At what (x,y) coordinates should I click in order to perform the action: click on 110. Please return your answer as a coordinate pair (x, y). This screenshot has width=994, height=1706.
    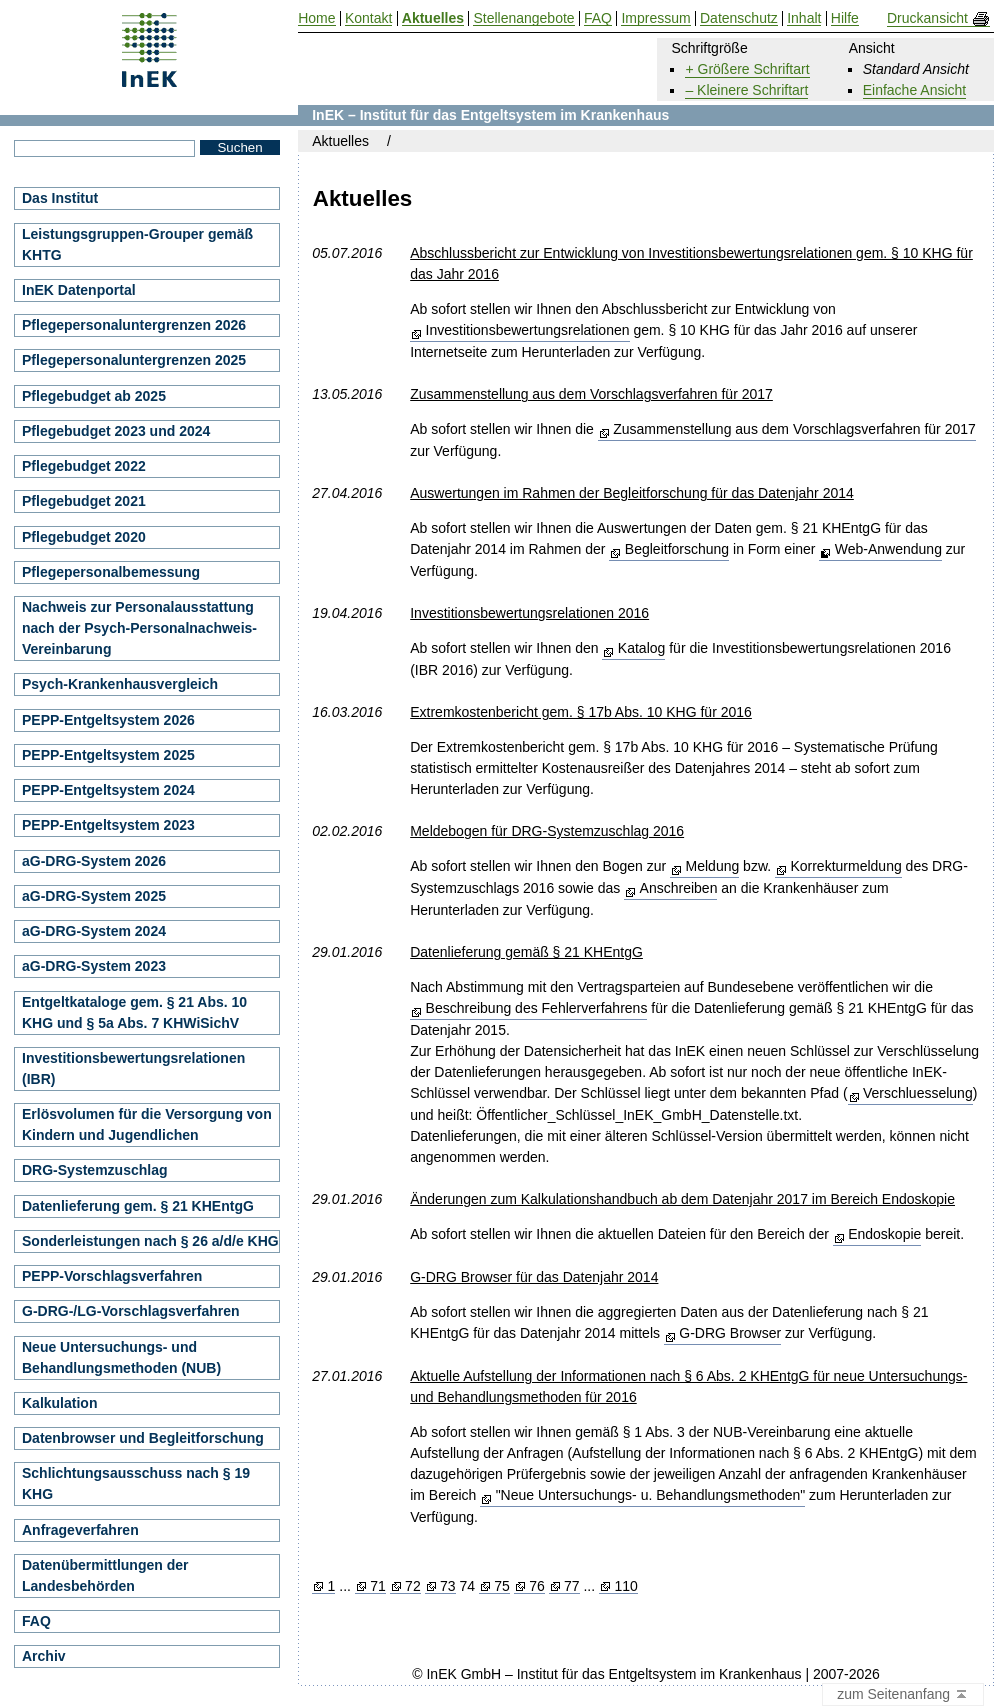
    Looking at the image, I should click on (625, 1586).